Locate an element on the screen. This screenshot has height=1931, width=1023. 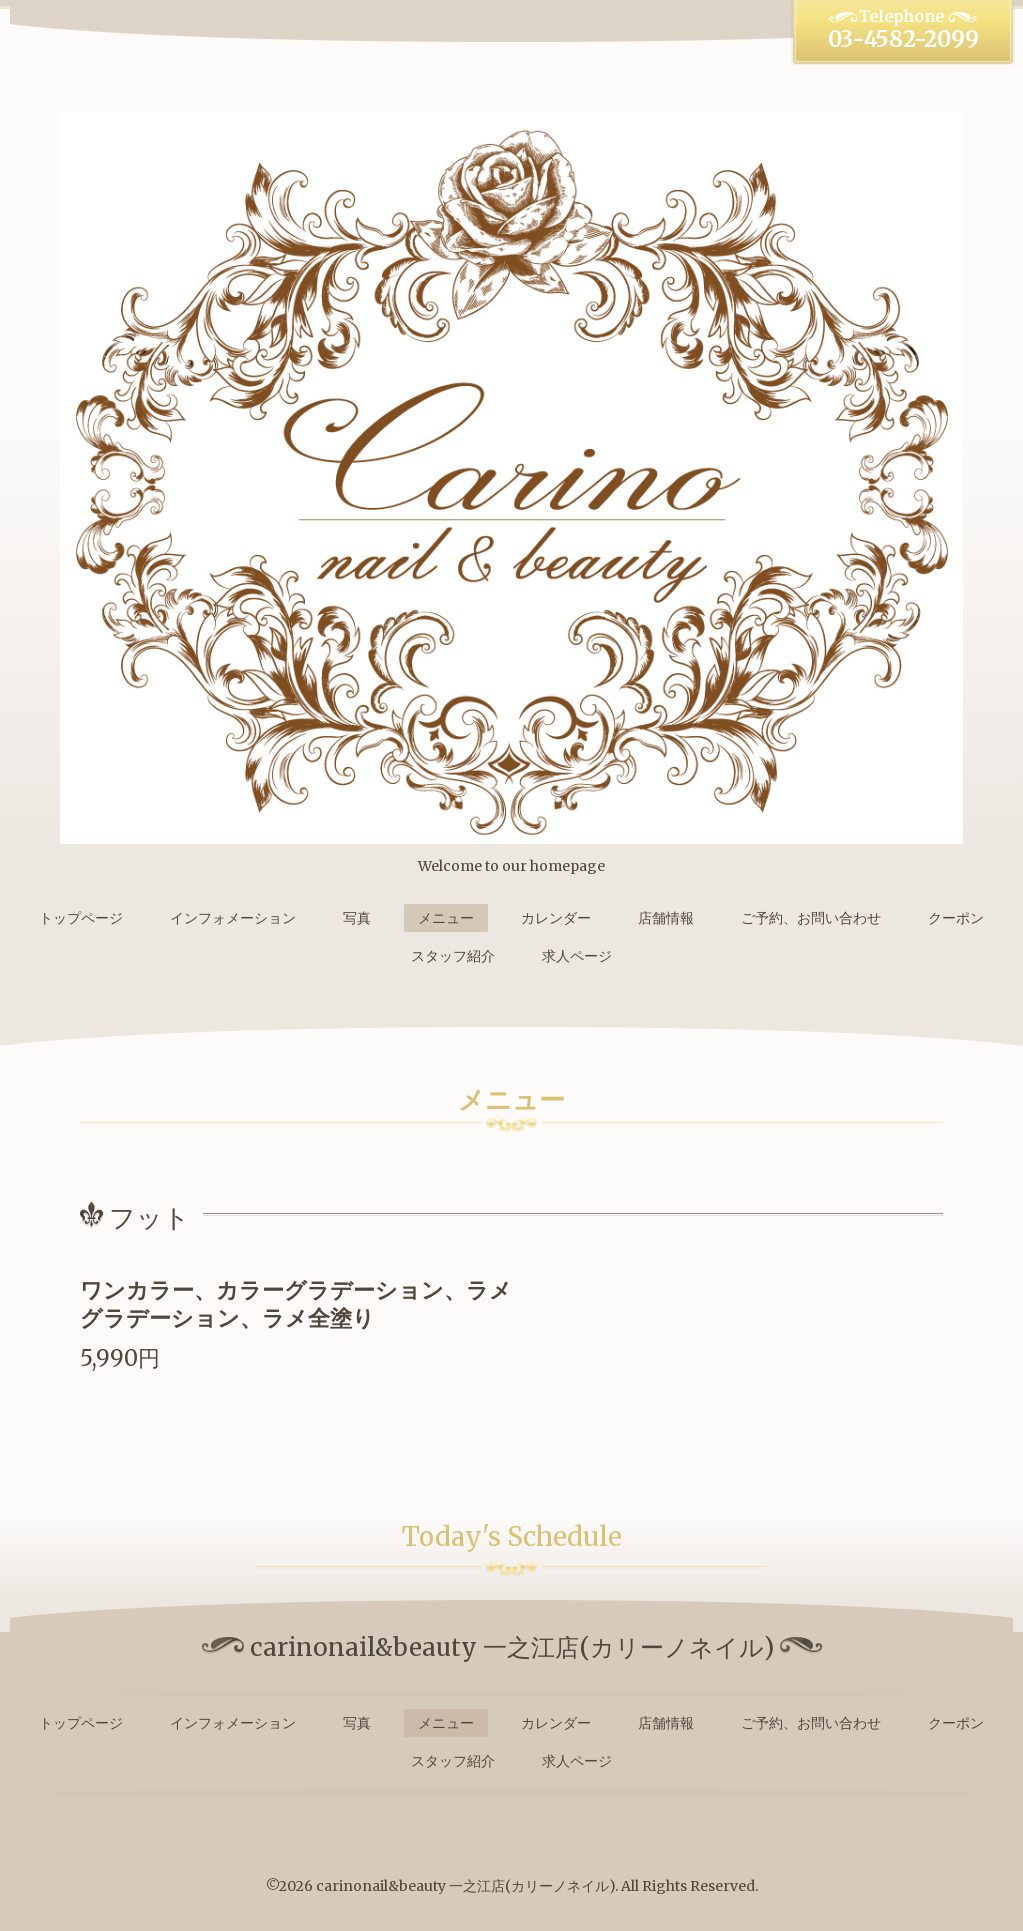
スタッフ紹介 is located at coordinates (453, 956).